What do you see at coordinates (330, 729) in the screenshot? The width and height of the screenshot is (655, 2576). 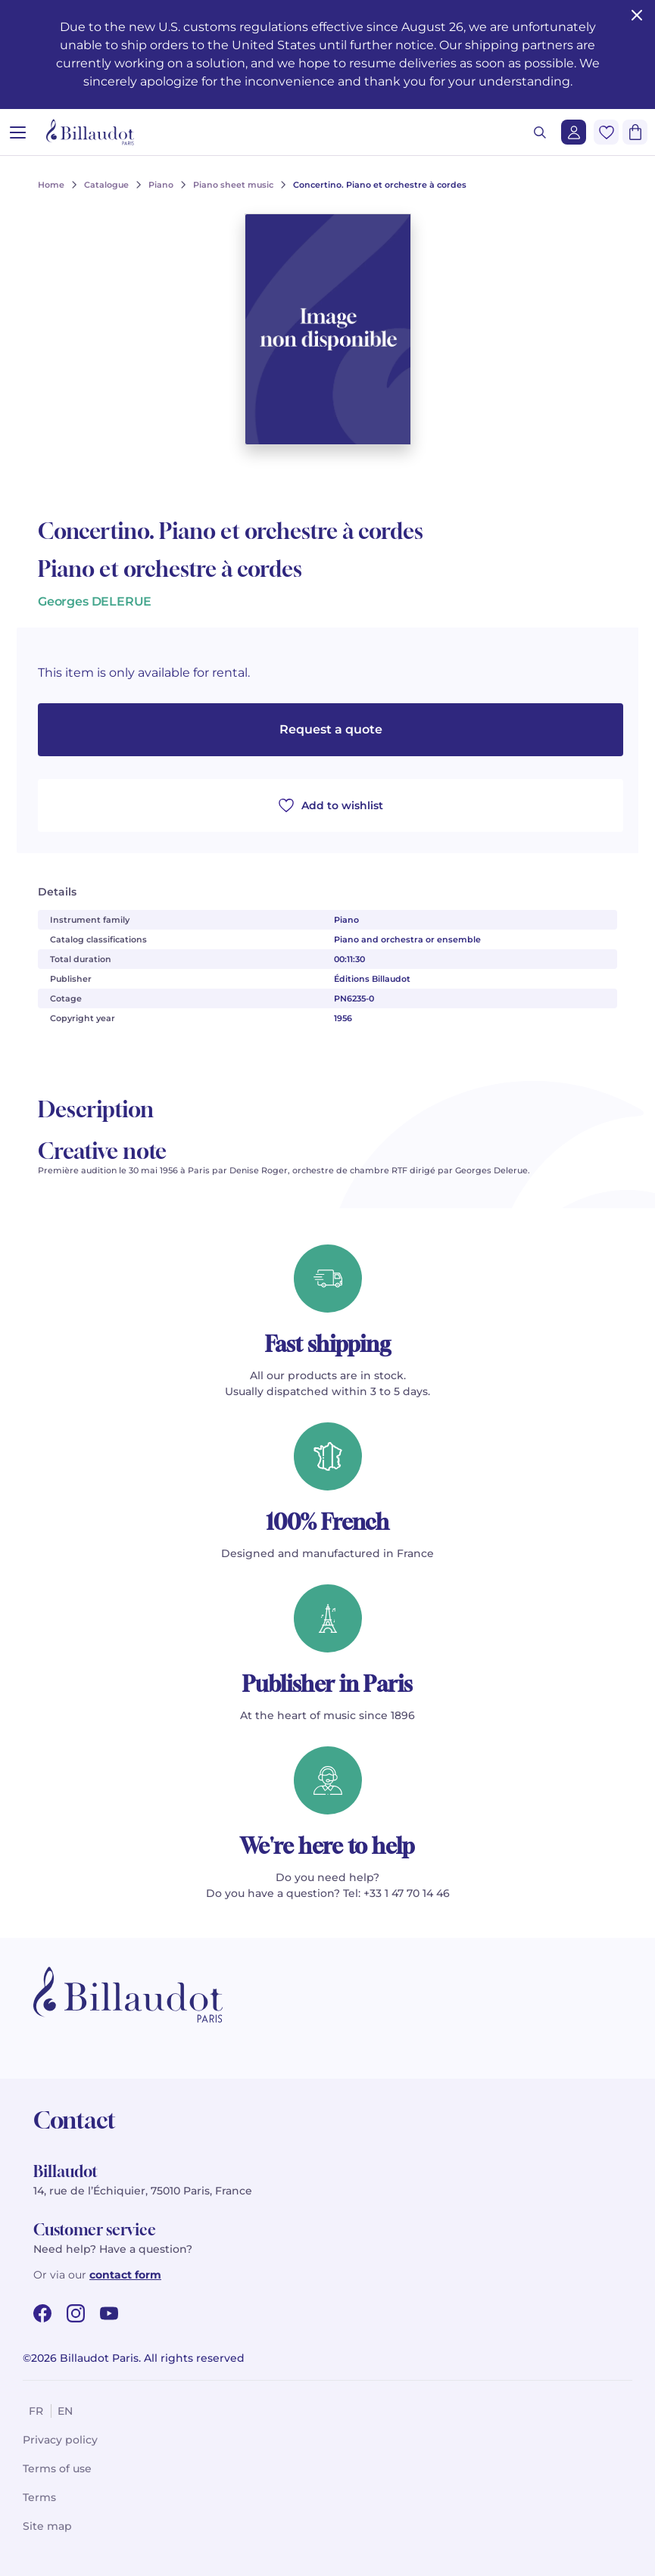 I see `Request a quote` at bounding box center [330, 729].